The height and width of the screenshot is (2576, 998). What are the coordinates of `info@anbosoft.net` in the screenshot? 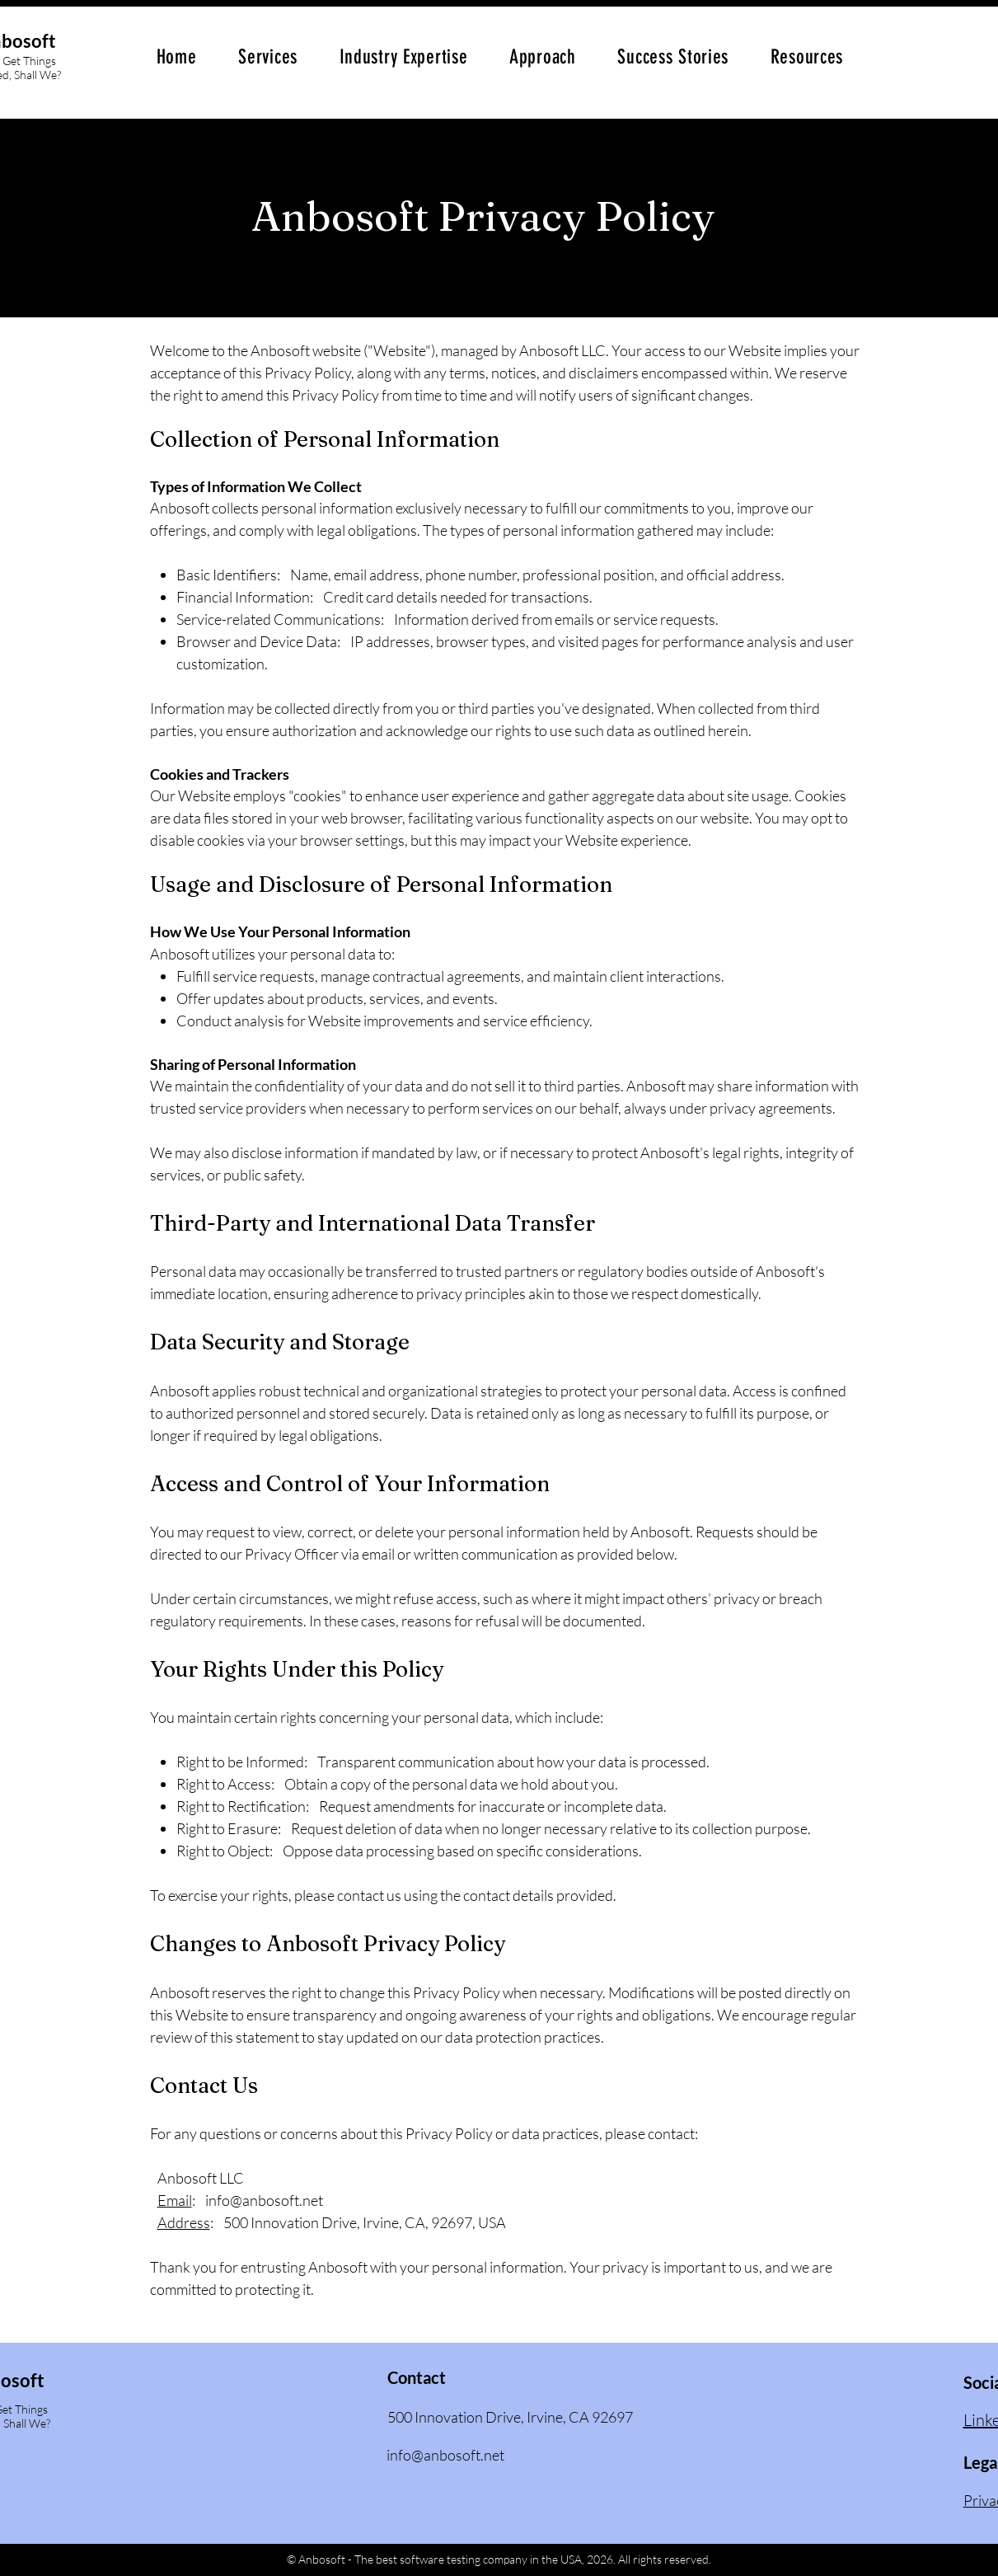 It's located at (264, 2200).